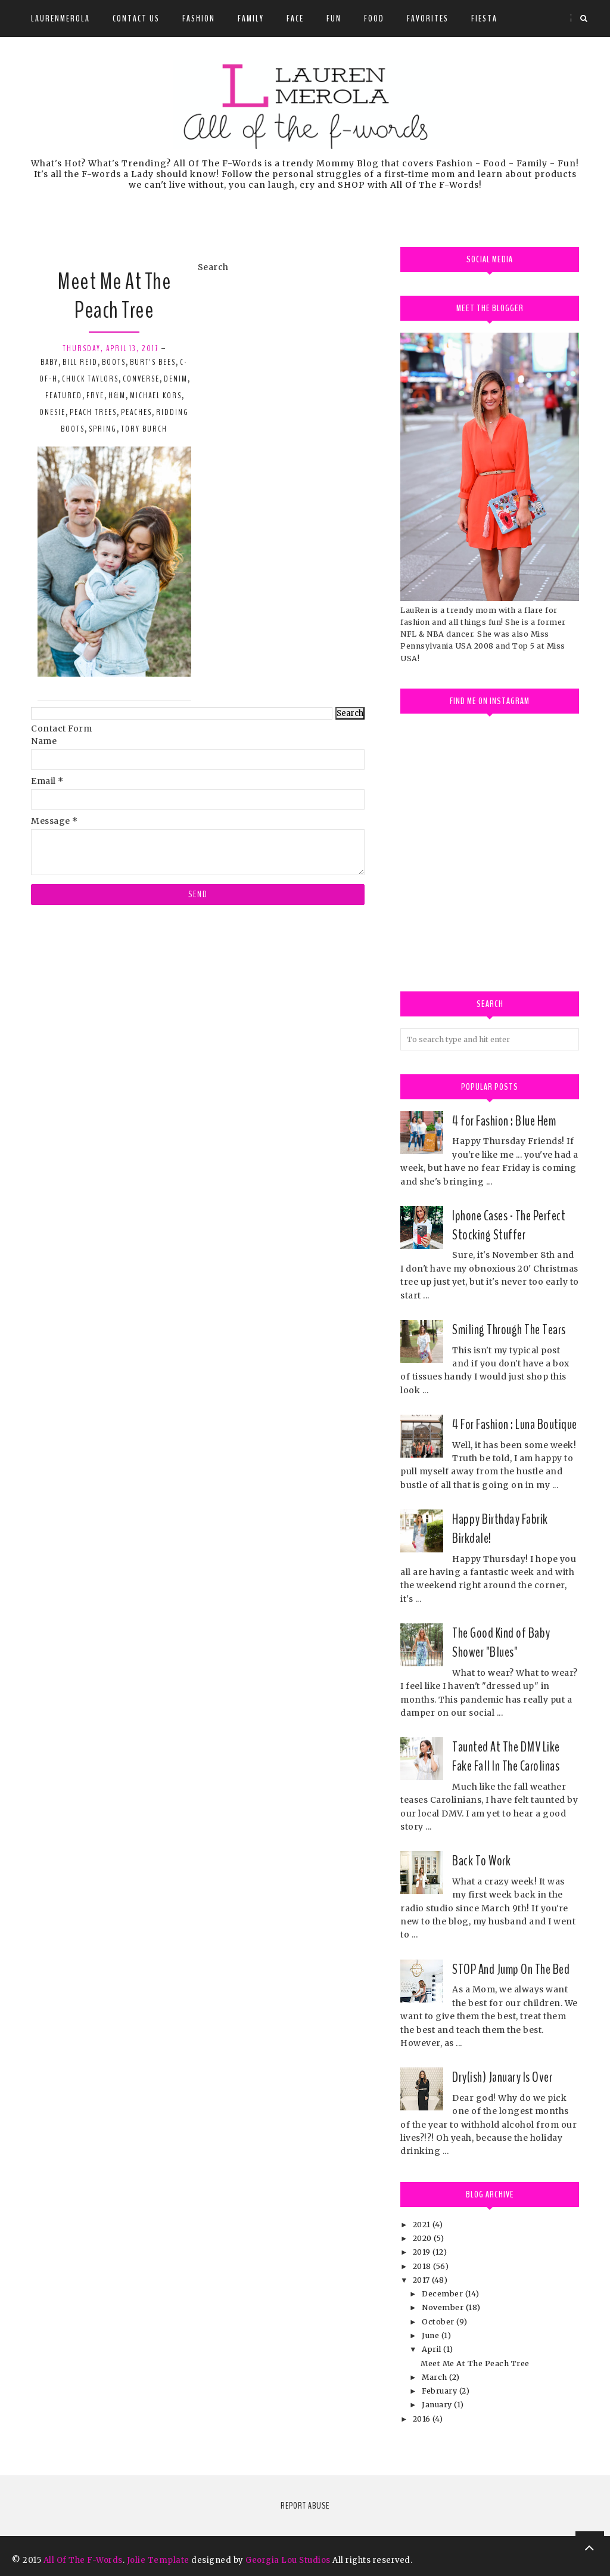  What do you see at coordinates (114, 296) in the screenshot?
I see `Meet Me At The Peach Tree` at bounding box center [114, 296].